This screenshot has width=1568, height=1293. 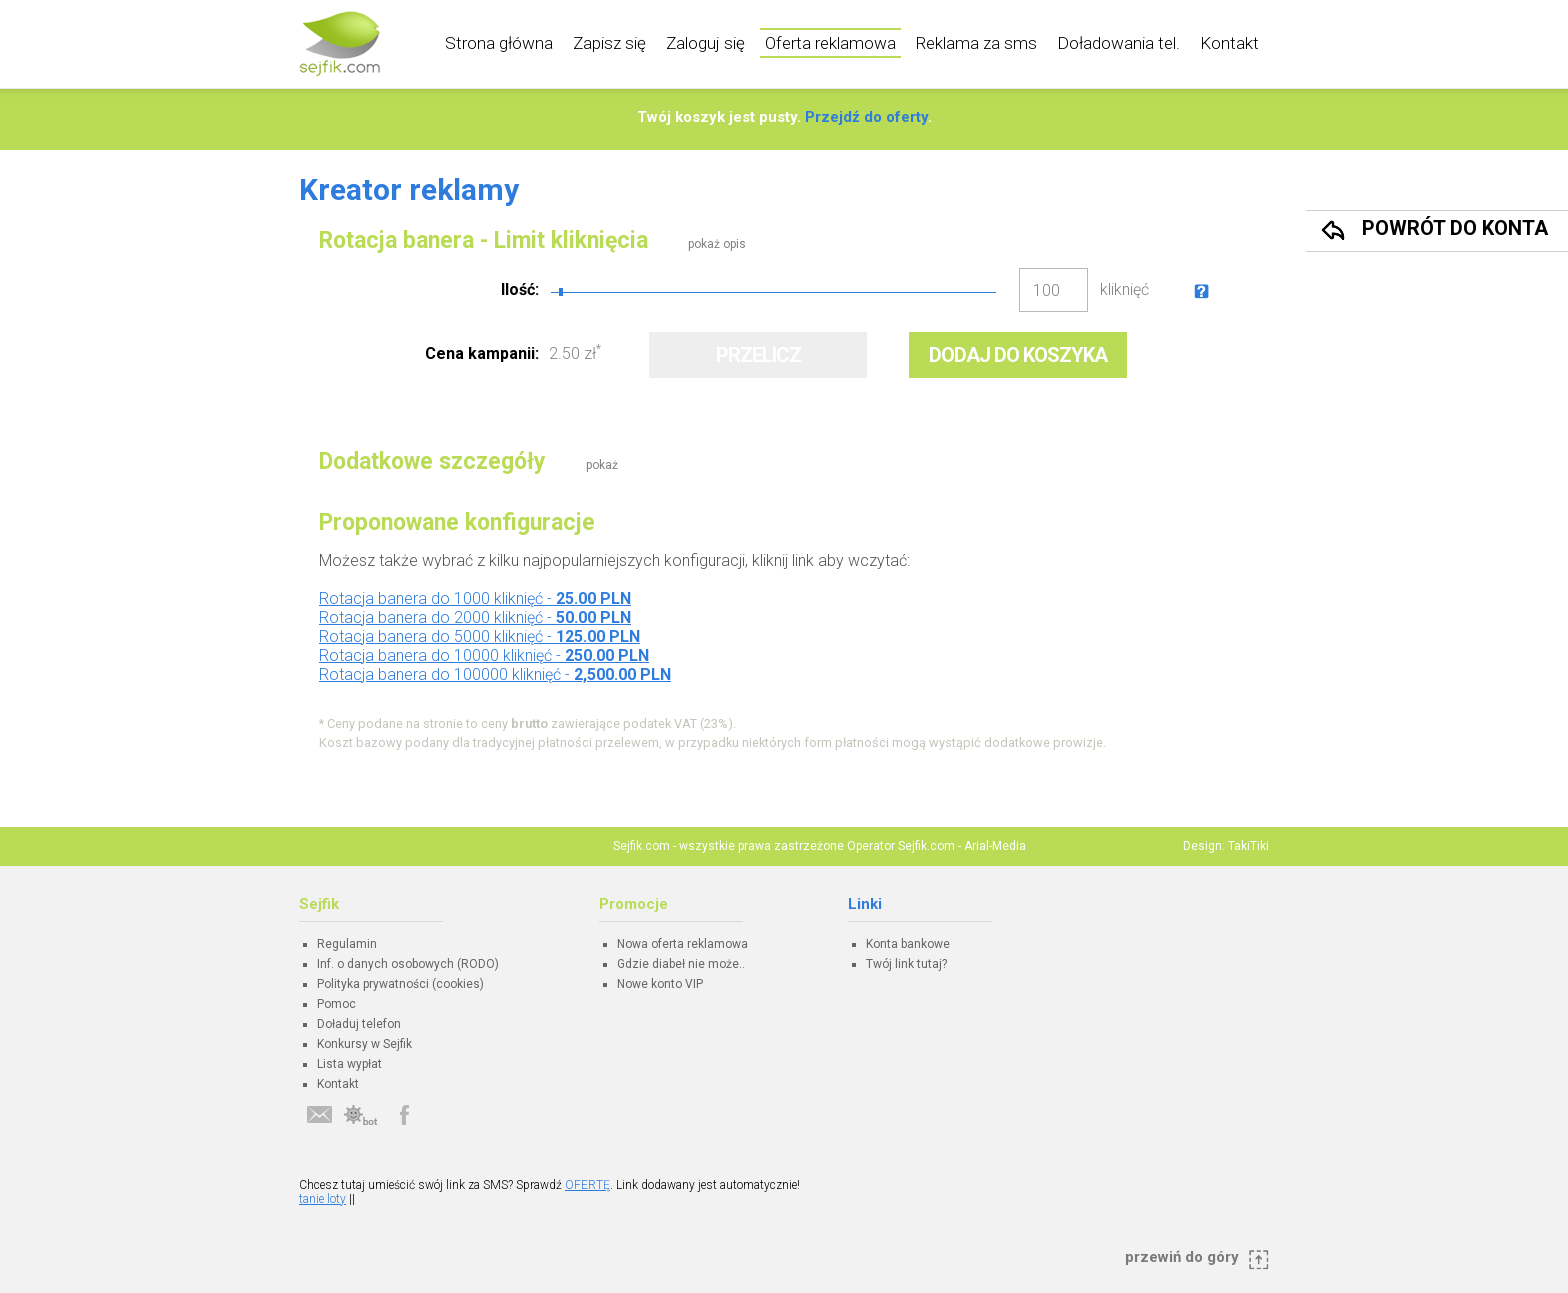 What do you see at coordinates (349, 1064) in the screenshot?
I see `Lista wypłat` at bounding box center [349, 1064].